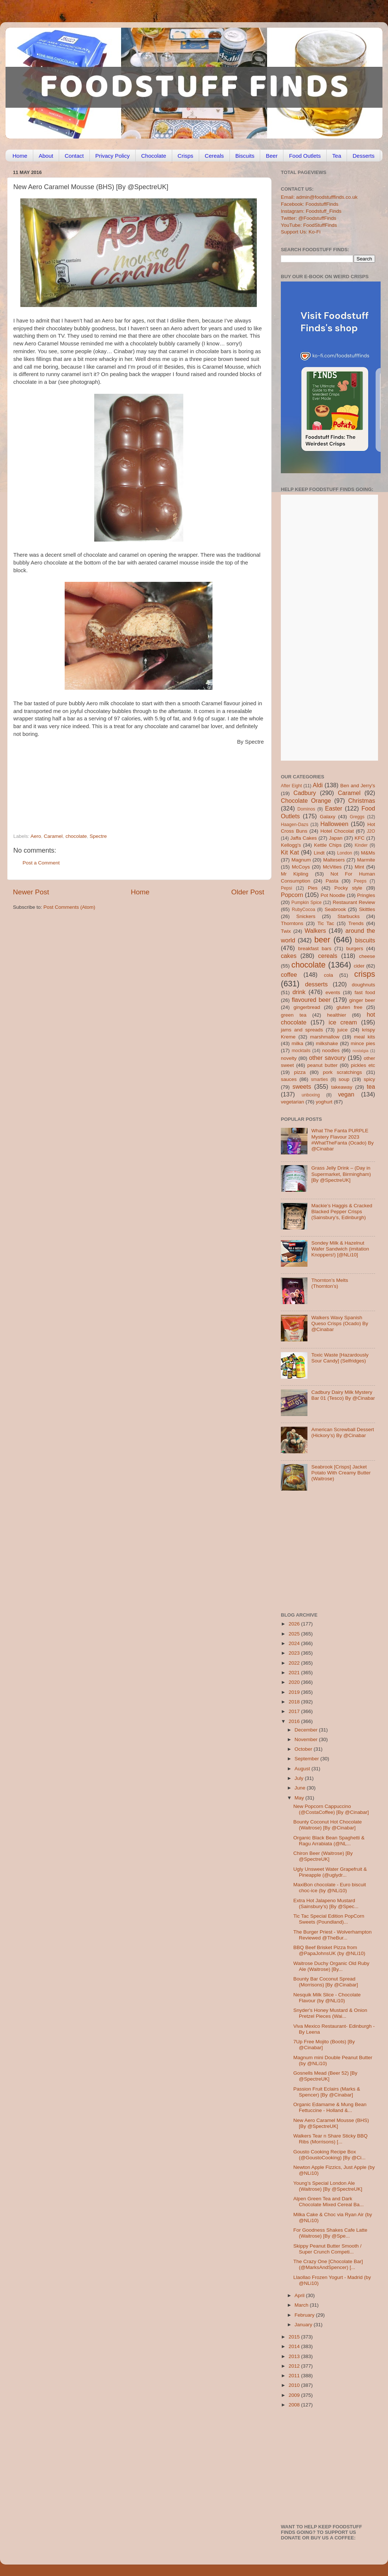  What do you see at coordinates (335, 909) in the screenshot?
I see `Seabrook` at bounding box center [335, 909].